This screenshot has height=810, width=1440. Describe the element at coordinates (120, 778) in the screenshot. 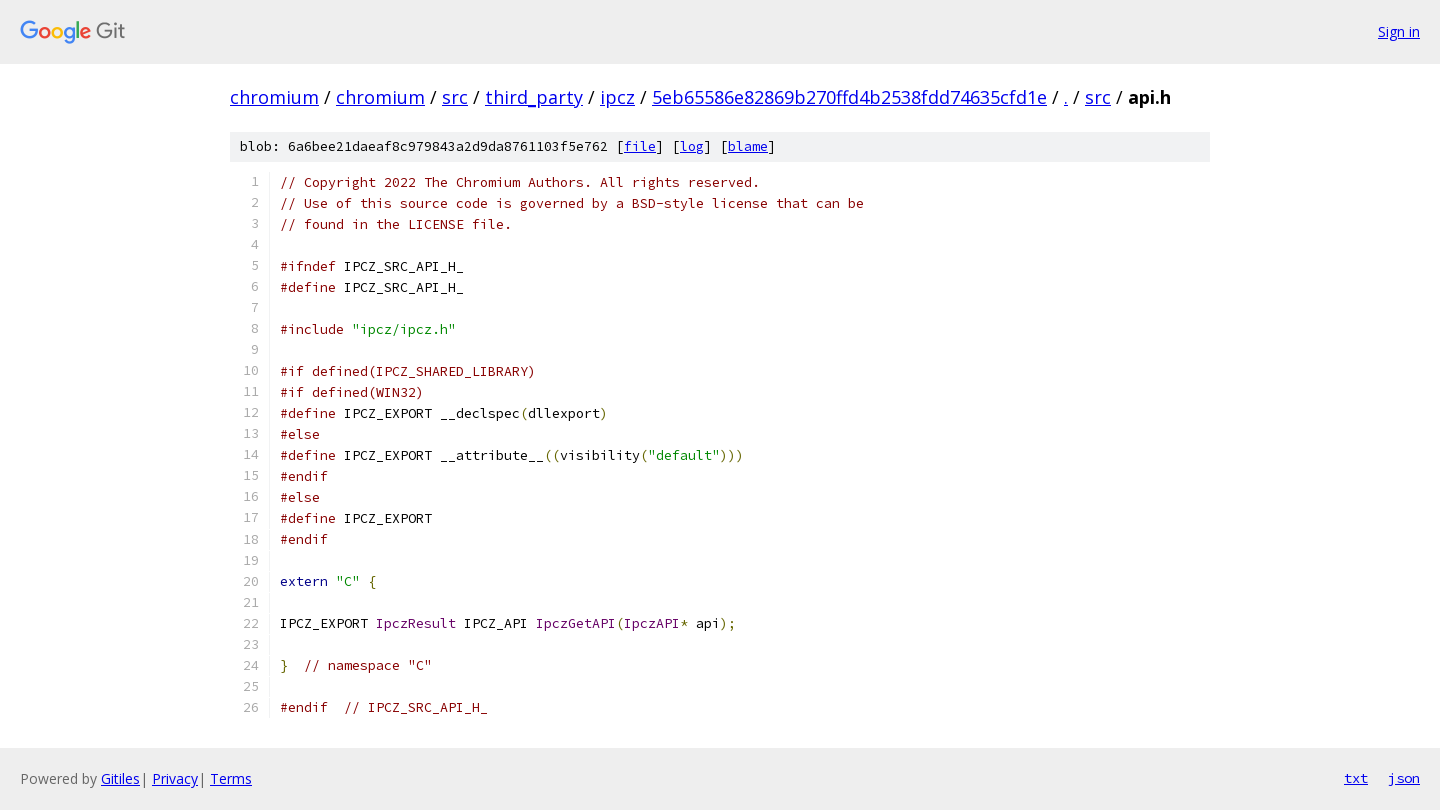

I see `Gitiles` at that location.